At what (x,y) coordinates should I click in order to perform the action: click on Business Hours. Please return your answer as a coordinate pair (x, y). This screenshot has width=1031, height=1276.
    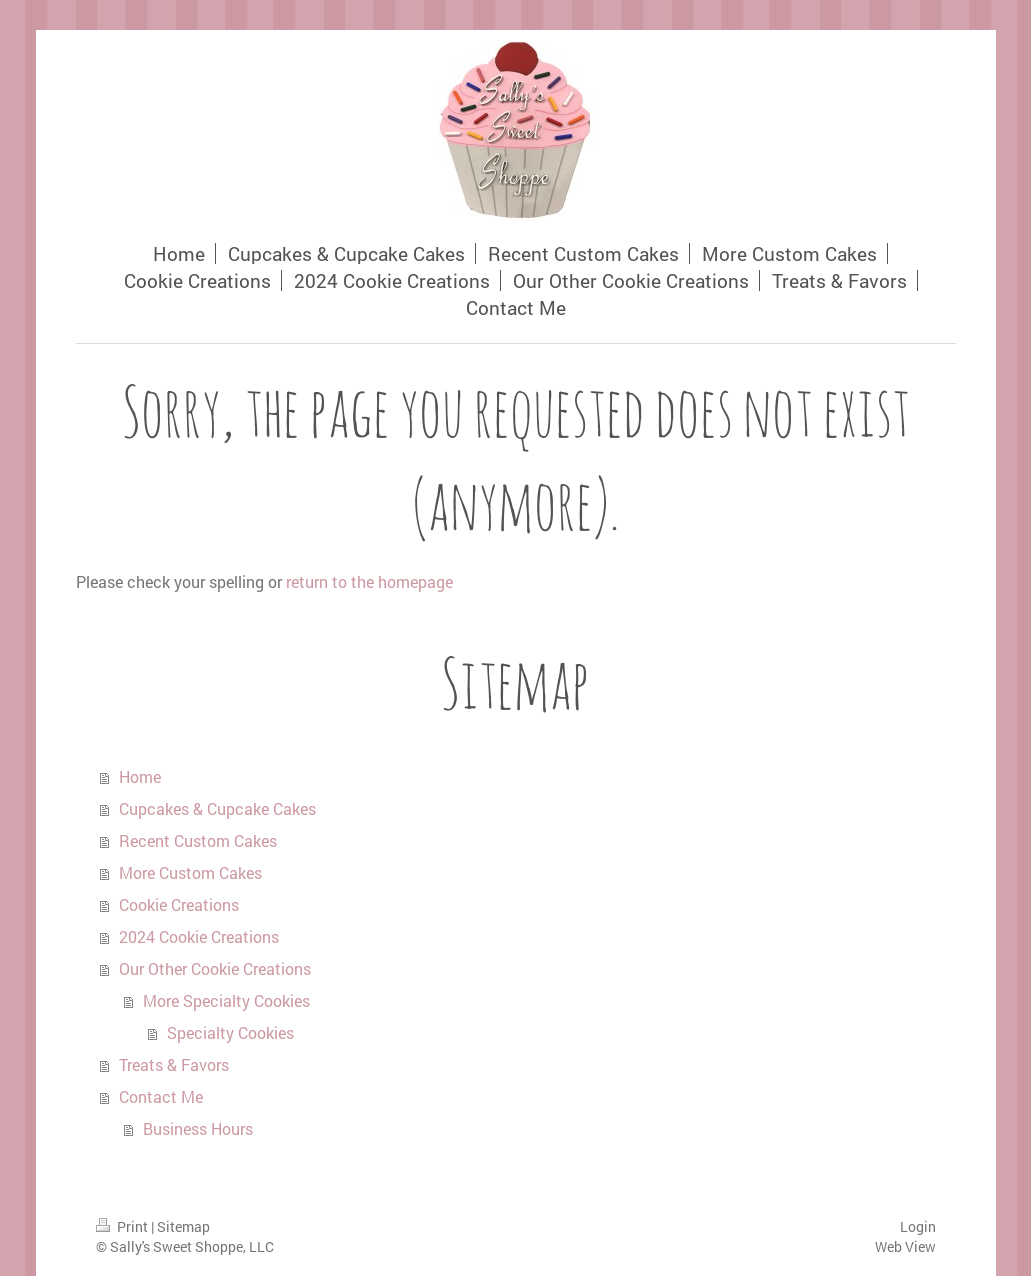
    Looking at the image, I should click on (198, 1128).